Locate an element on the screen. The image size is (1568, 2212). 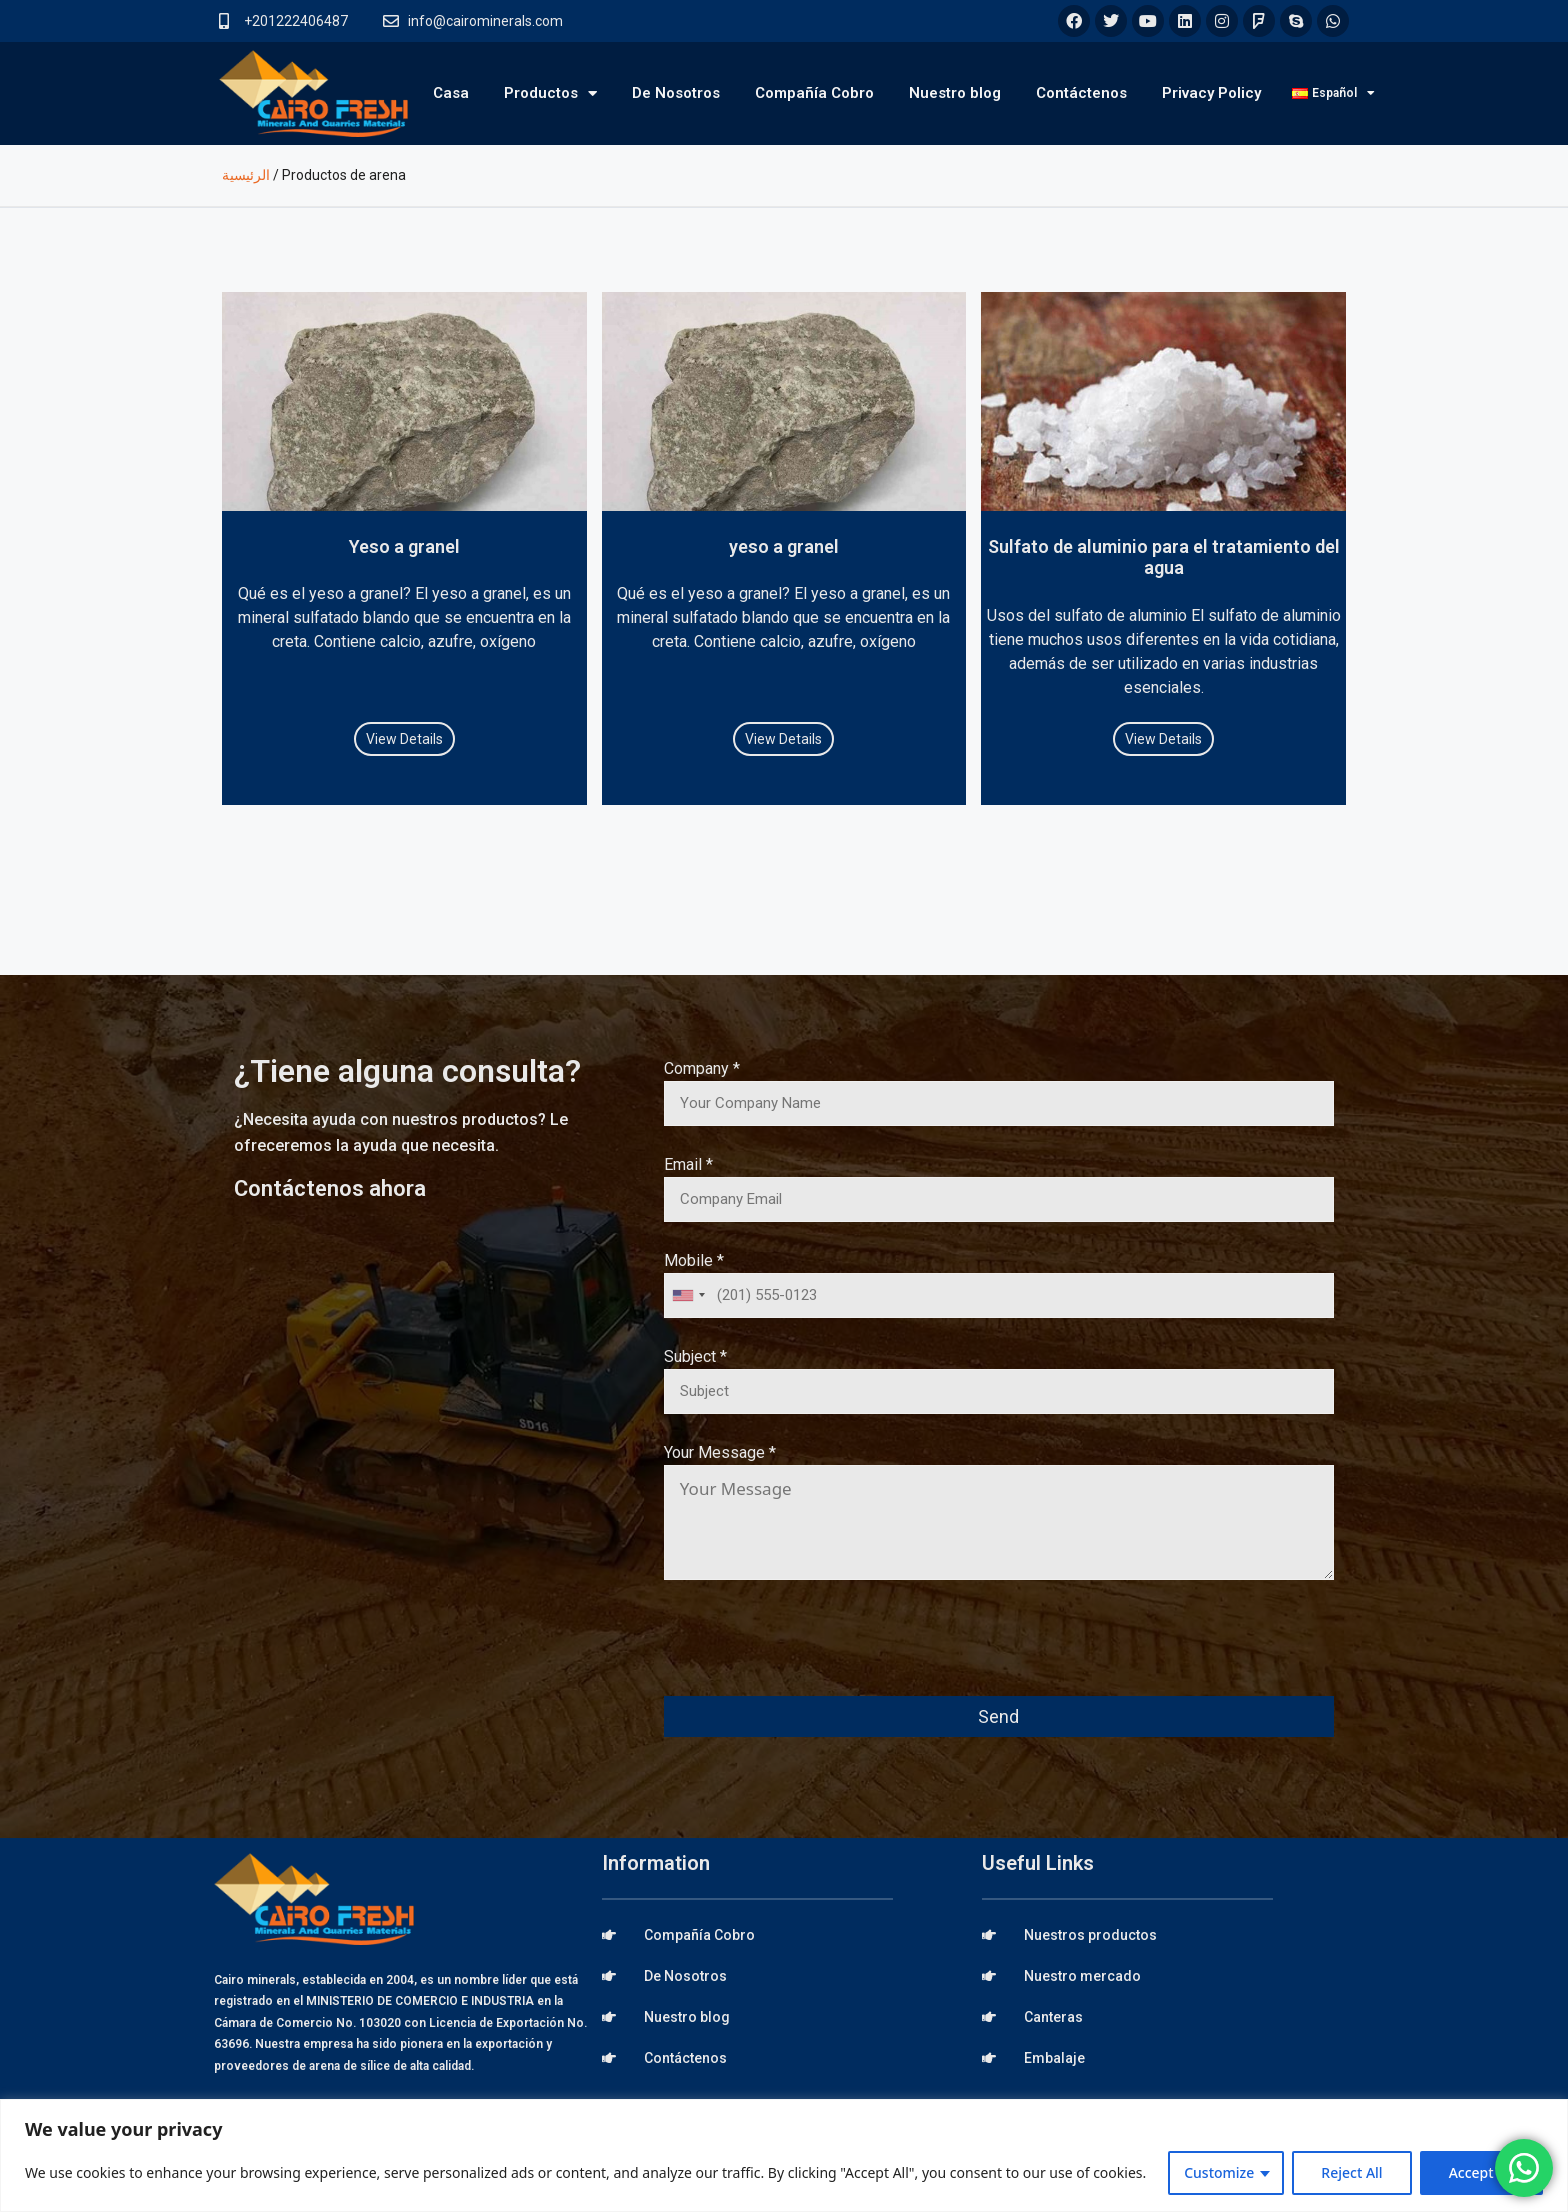
yeso a granel is located at coordinates (784, 546).